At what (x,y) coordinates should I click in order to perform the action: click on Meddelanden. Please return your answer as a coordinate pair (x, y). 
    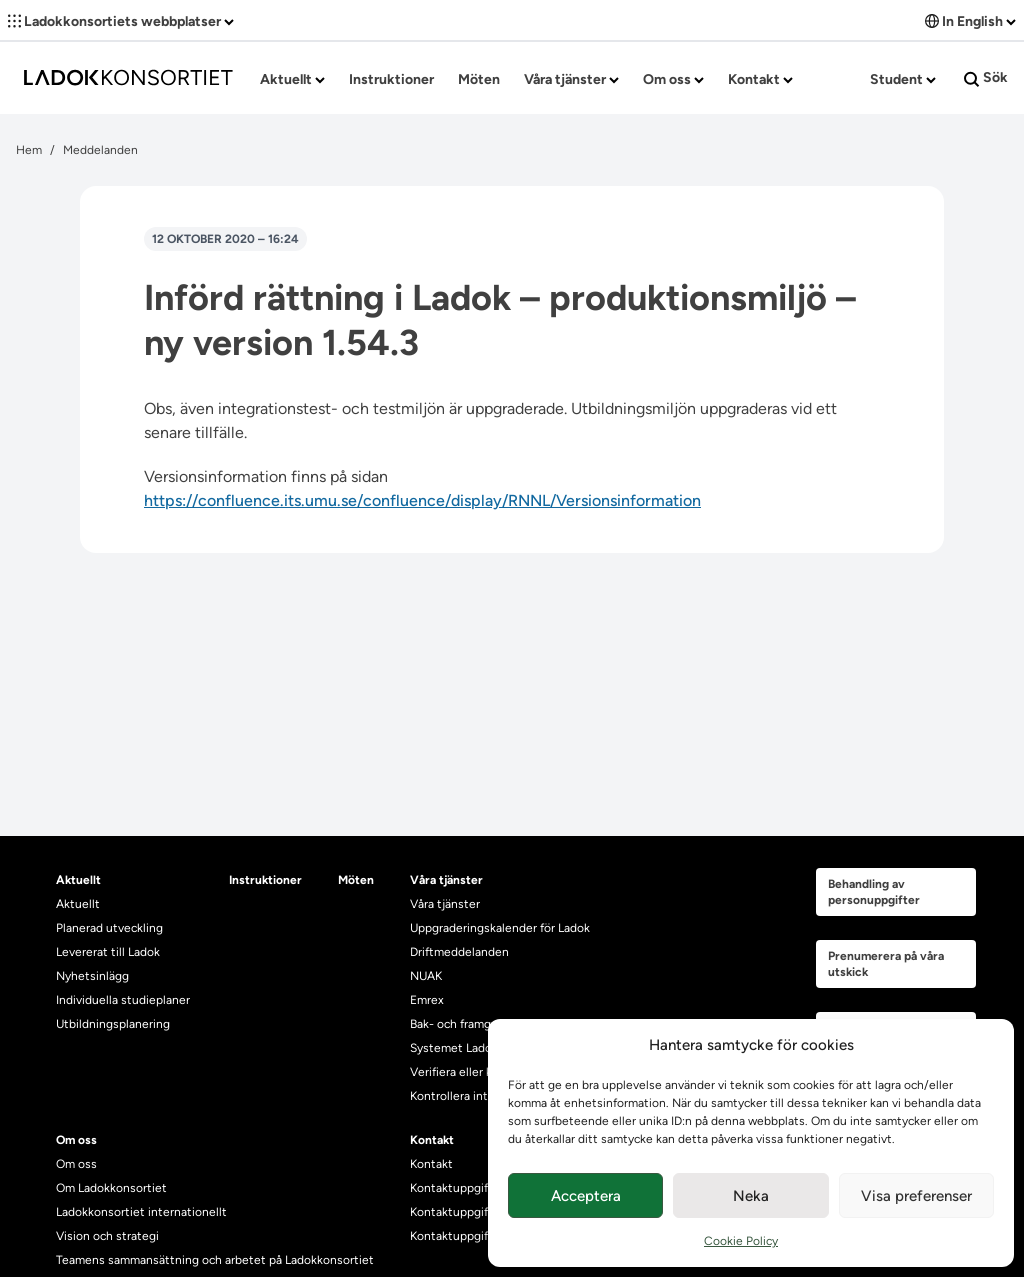
    Looking at the image, I should click on (100, 150).